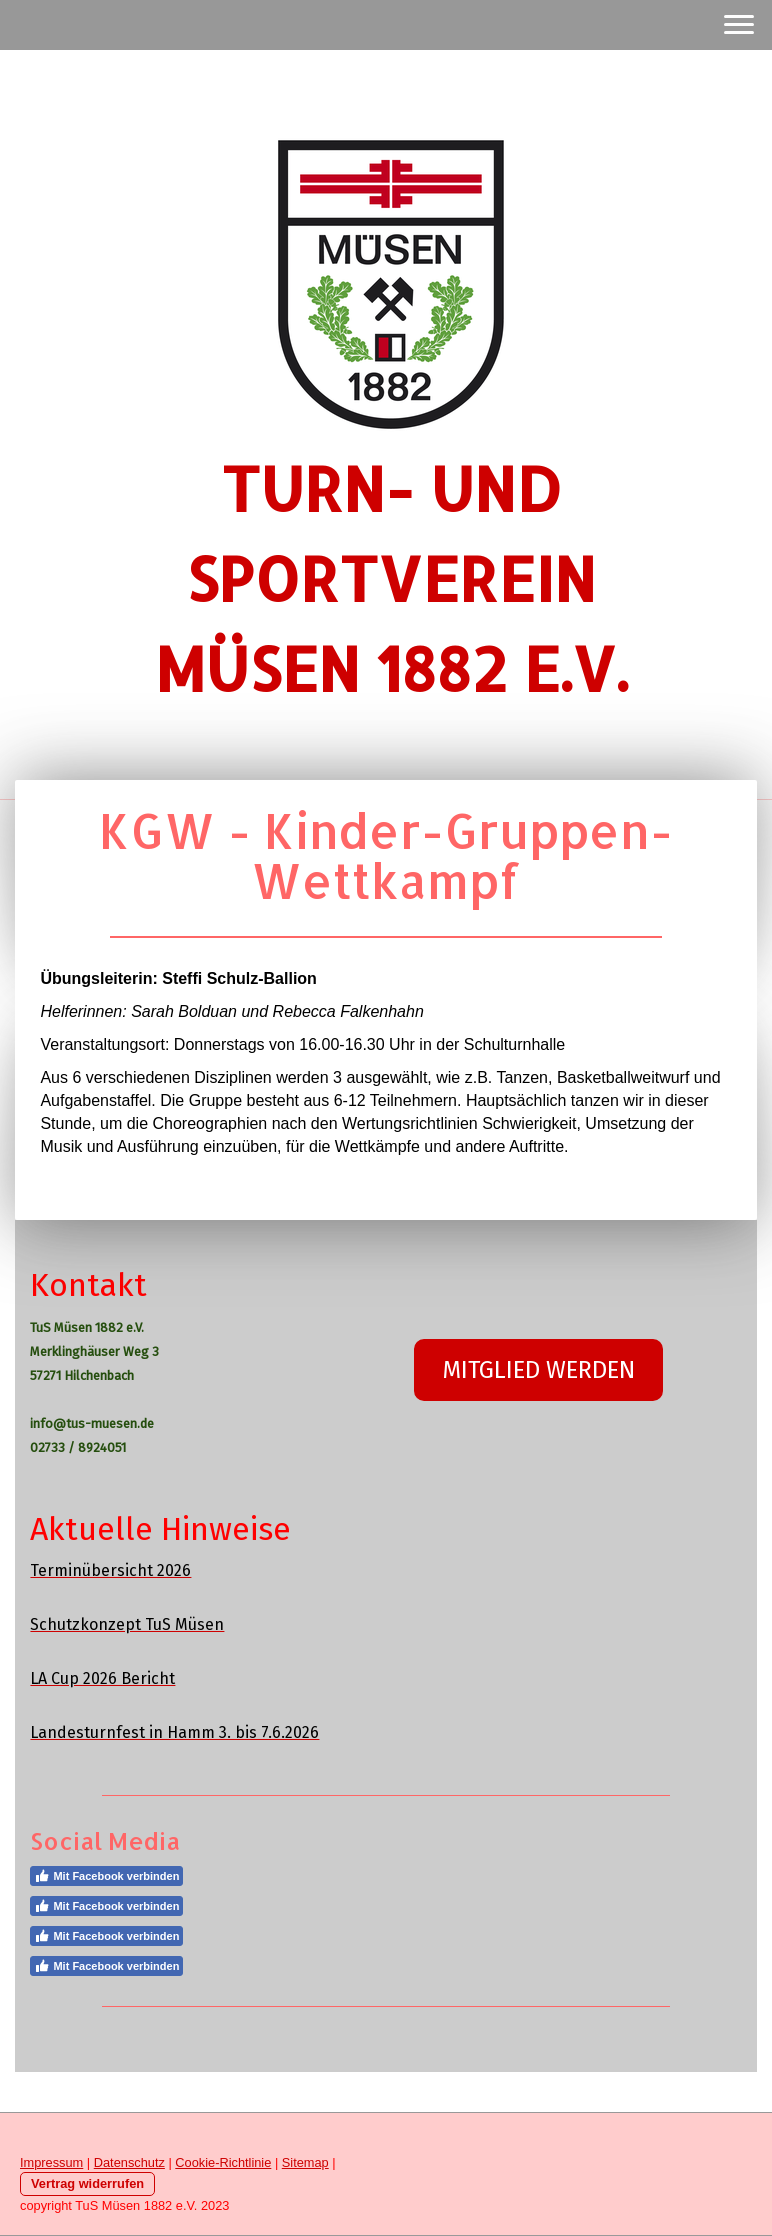 The height and width of the screenshot is (2236, 772). Describe the element at coordinates (129, 2162) in the screenshot. I see `Datenschutz` at that location.